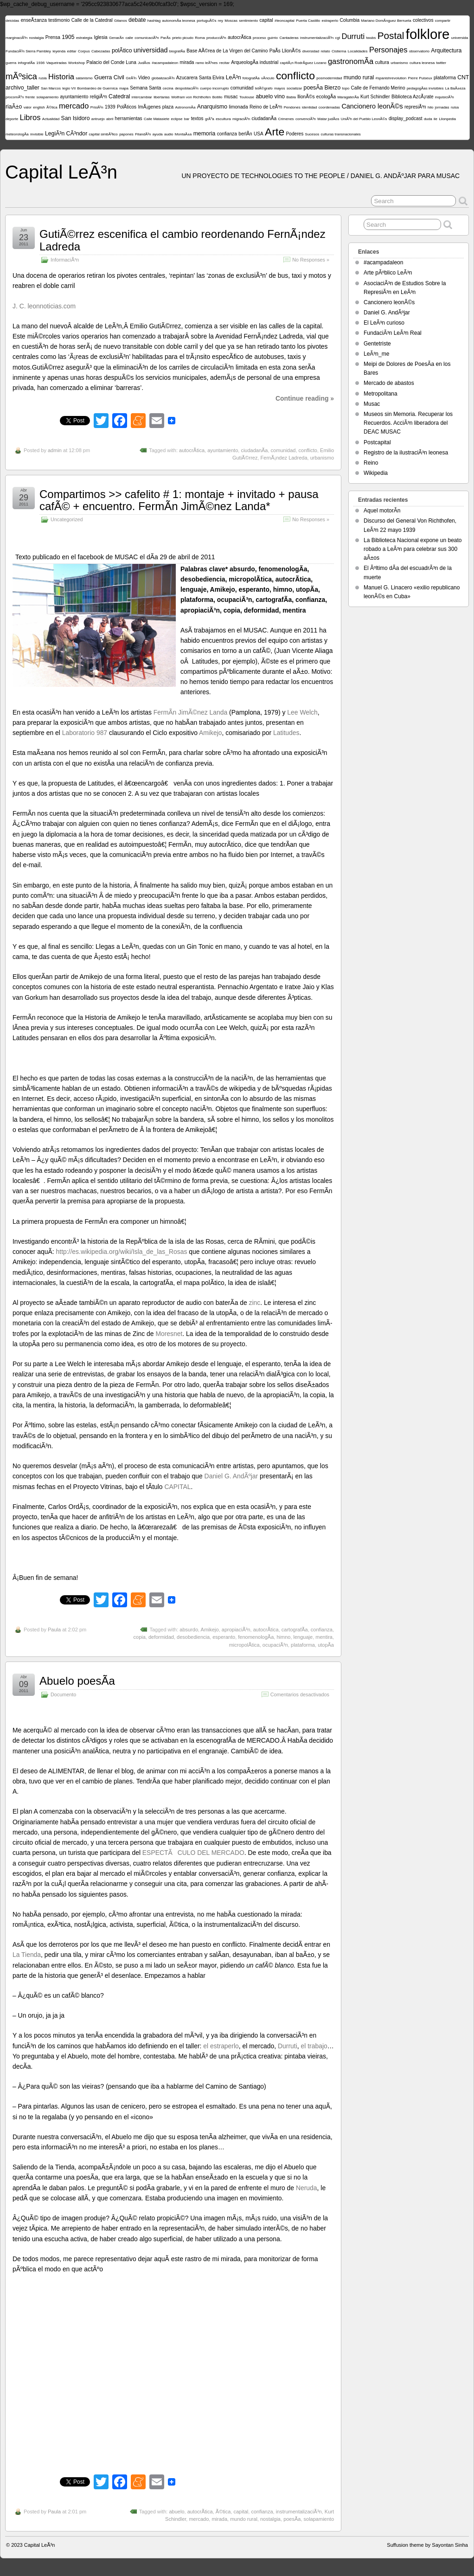 This screenshot has height=2576, width=474. Describe the element at coordinates (14, 106) in the screenshot. I see `riaÃ±o` at that location.